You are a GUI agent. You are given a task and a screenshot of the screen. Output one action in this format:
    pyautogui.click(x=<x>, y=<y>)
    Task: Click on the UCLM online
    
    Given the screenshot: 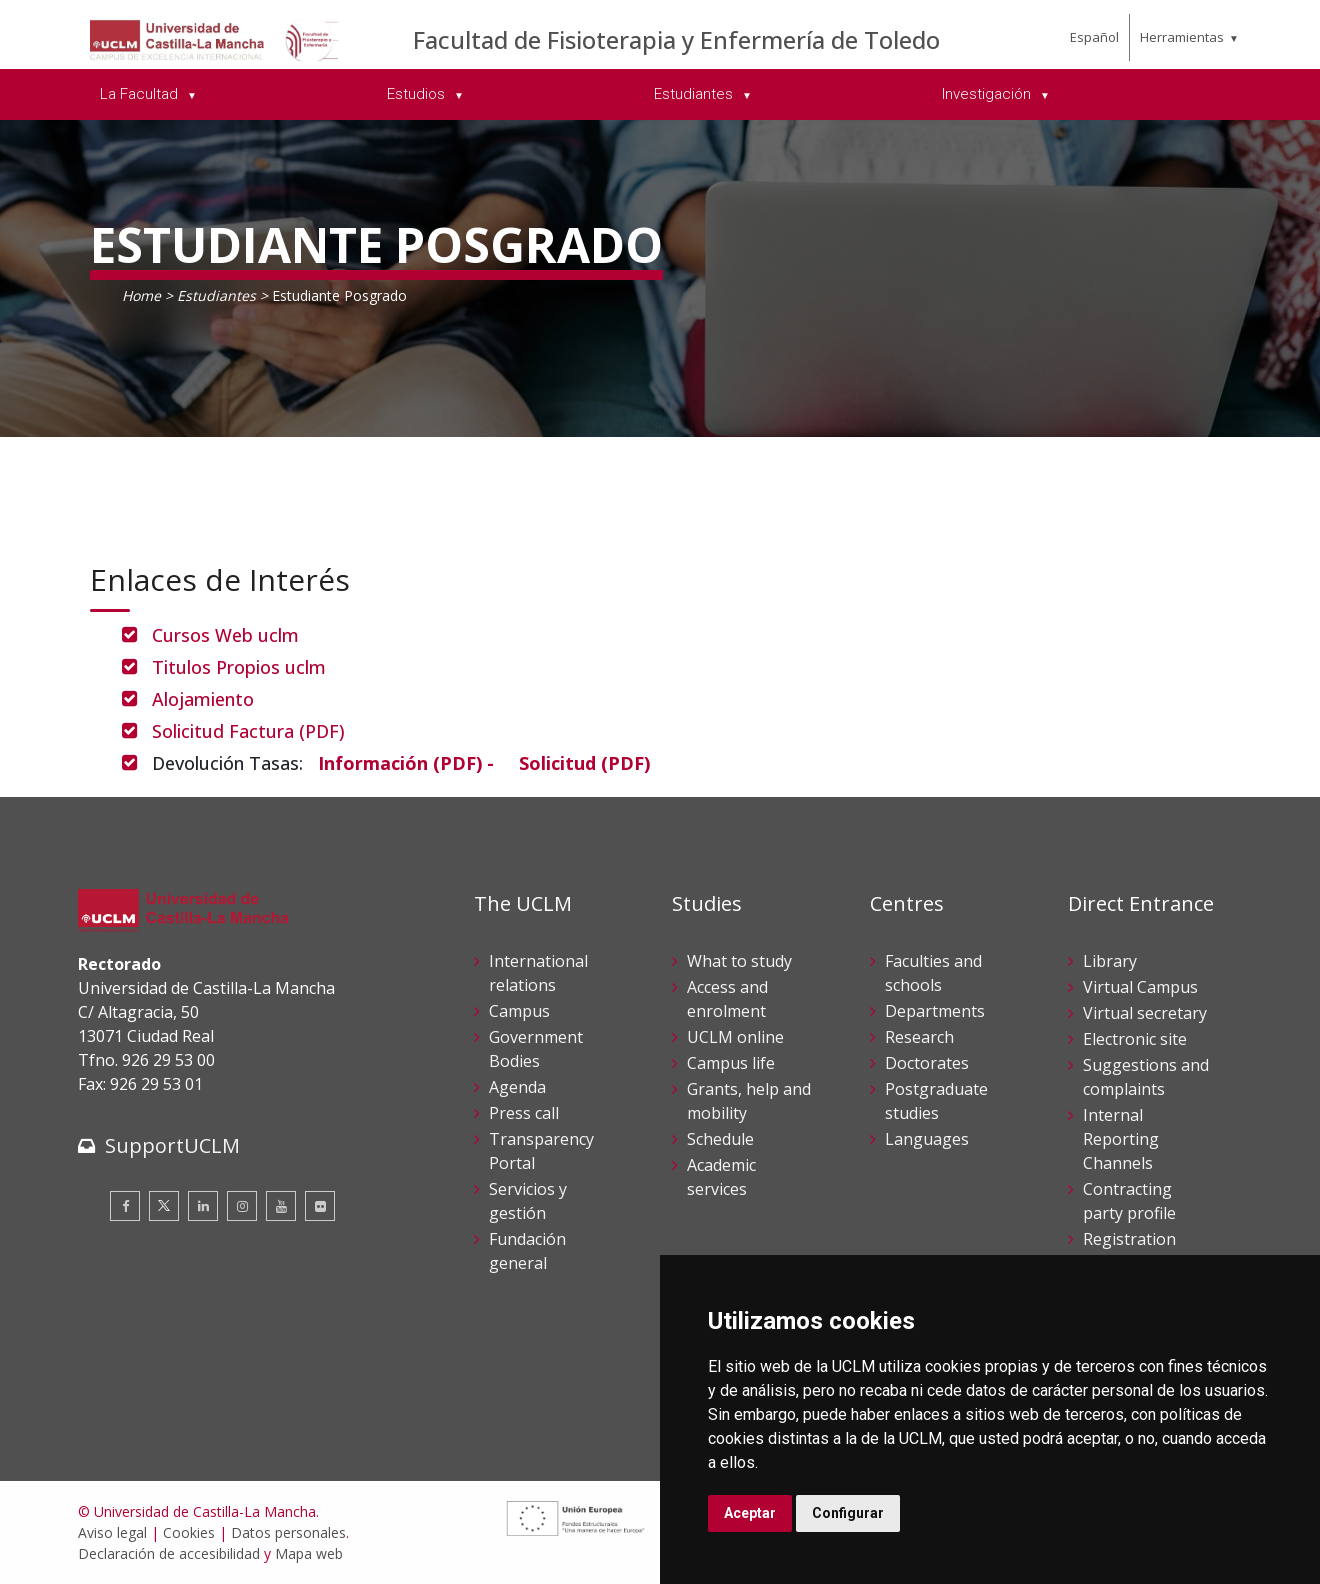 What is the action you would take?
    pyautogui.click(x=735, y=1037)
    